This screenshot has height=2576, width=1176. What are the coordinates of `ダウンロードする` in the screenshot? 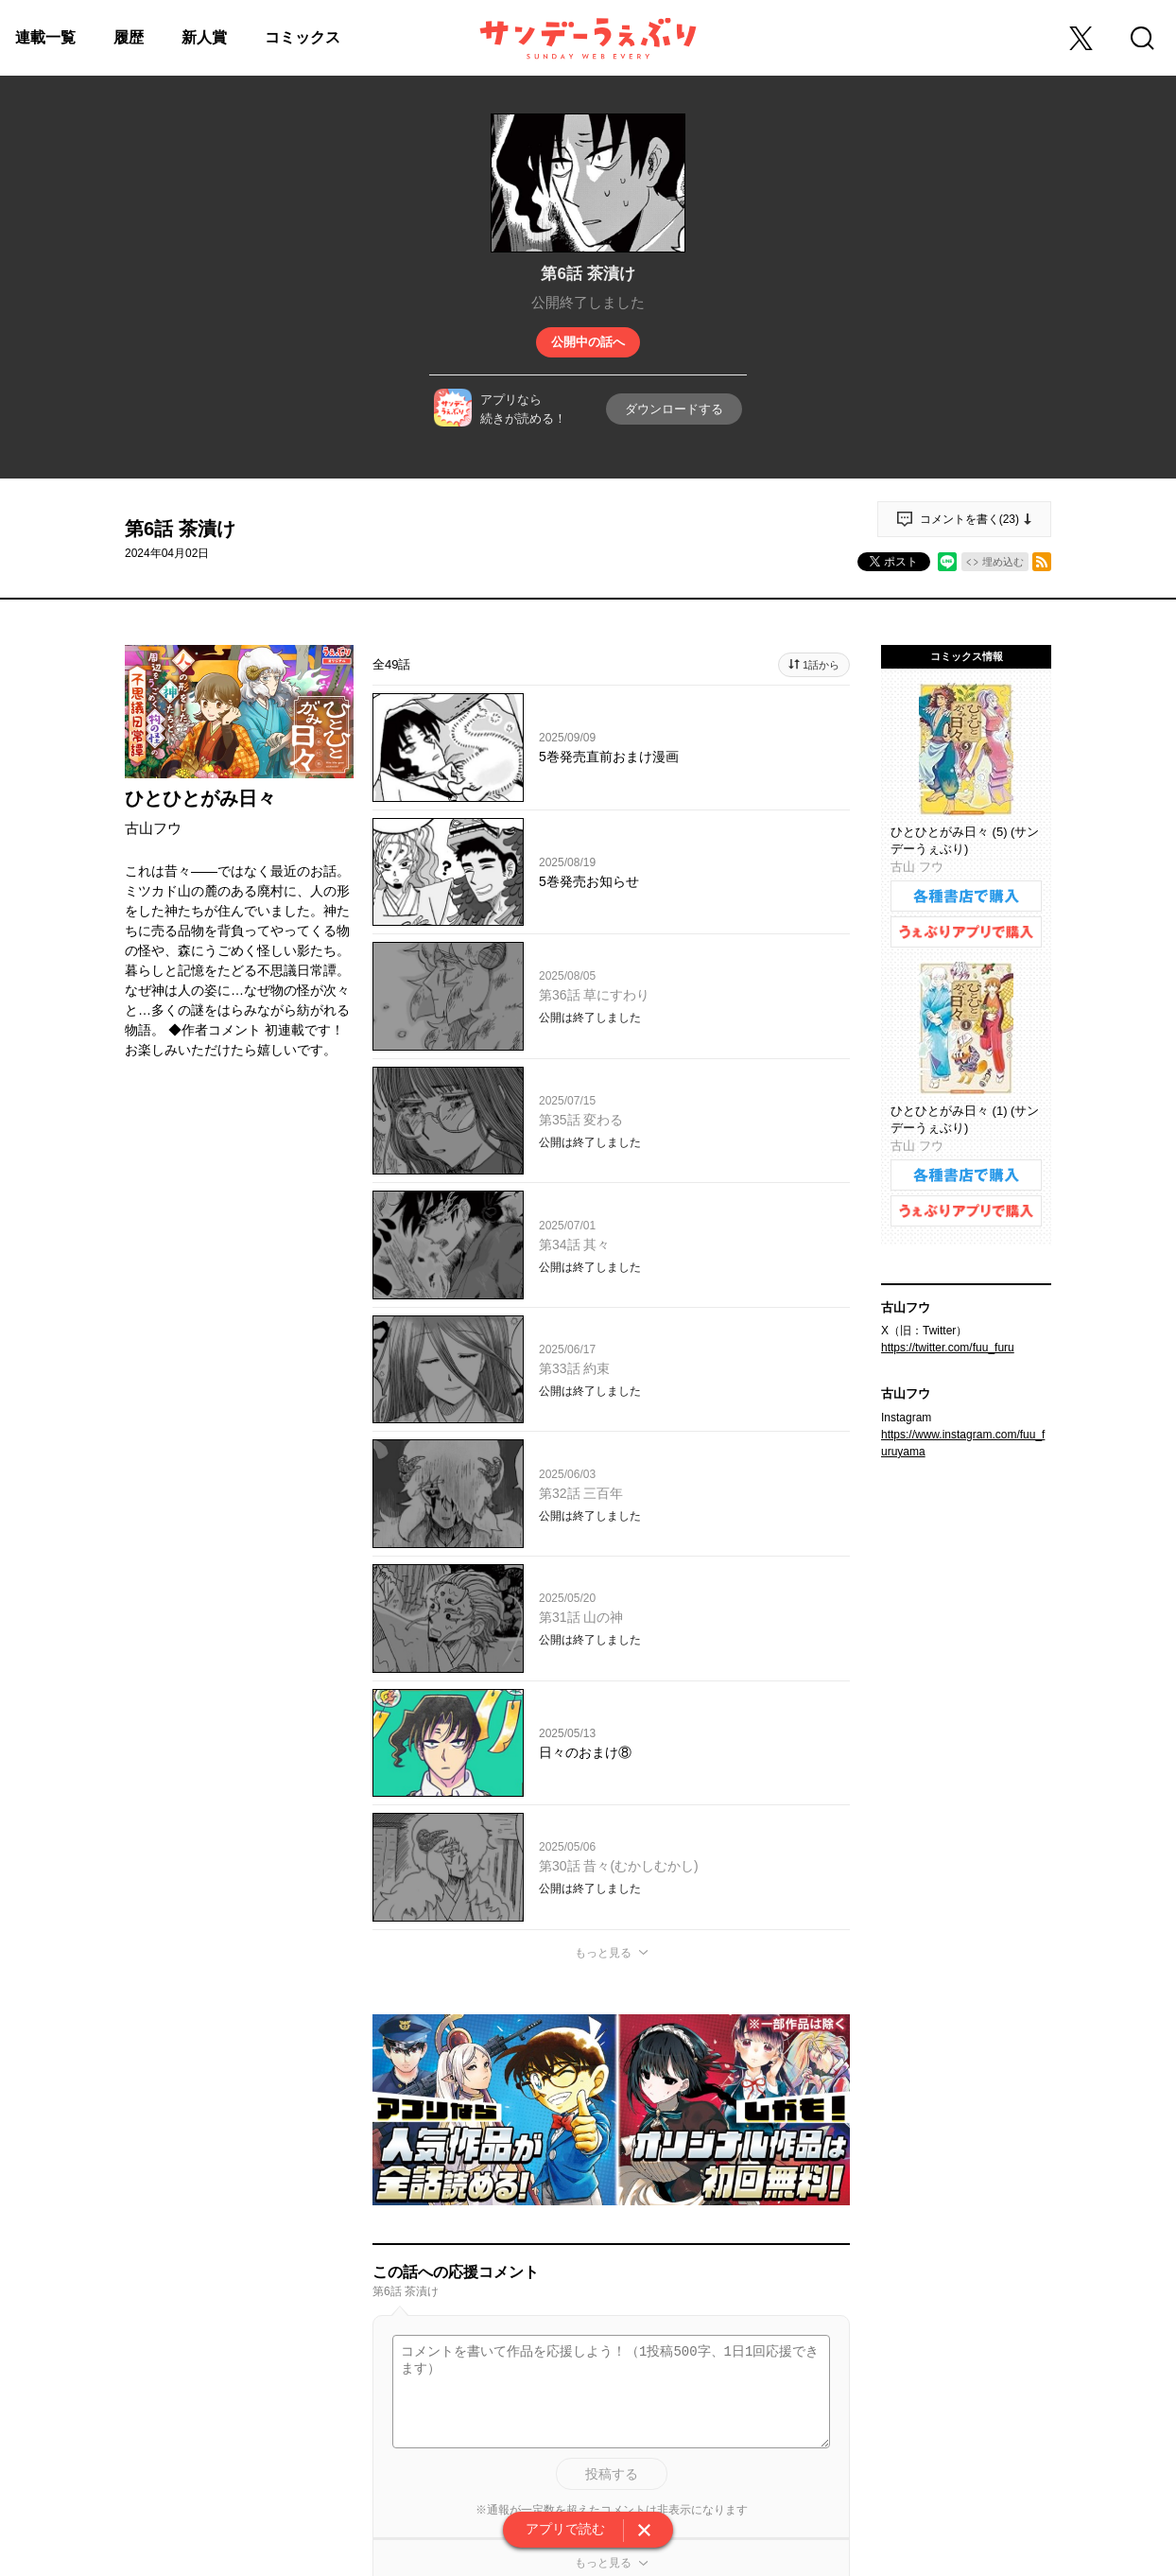 It's located at (674, 409).